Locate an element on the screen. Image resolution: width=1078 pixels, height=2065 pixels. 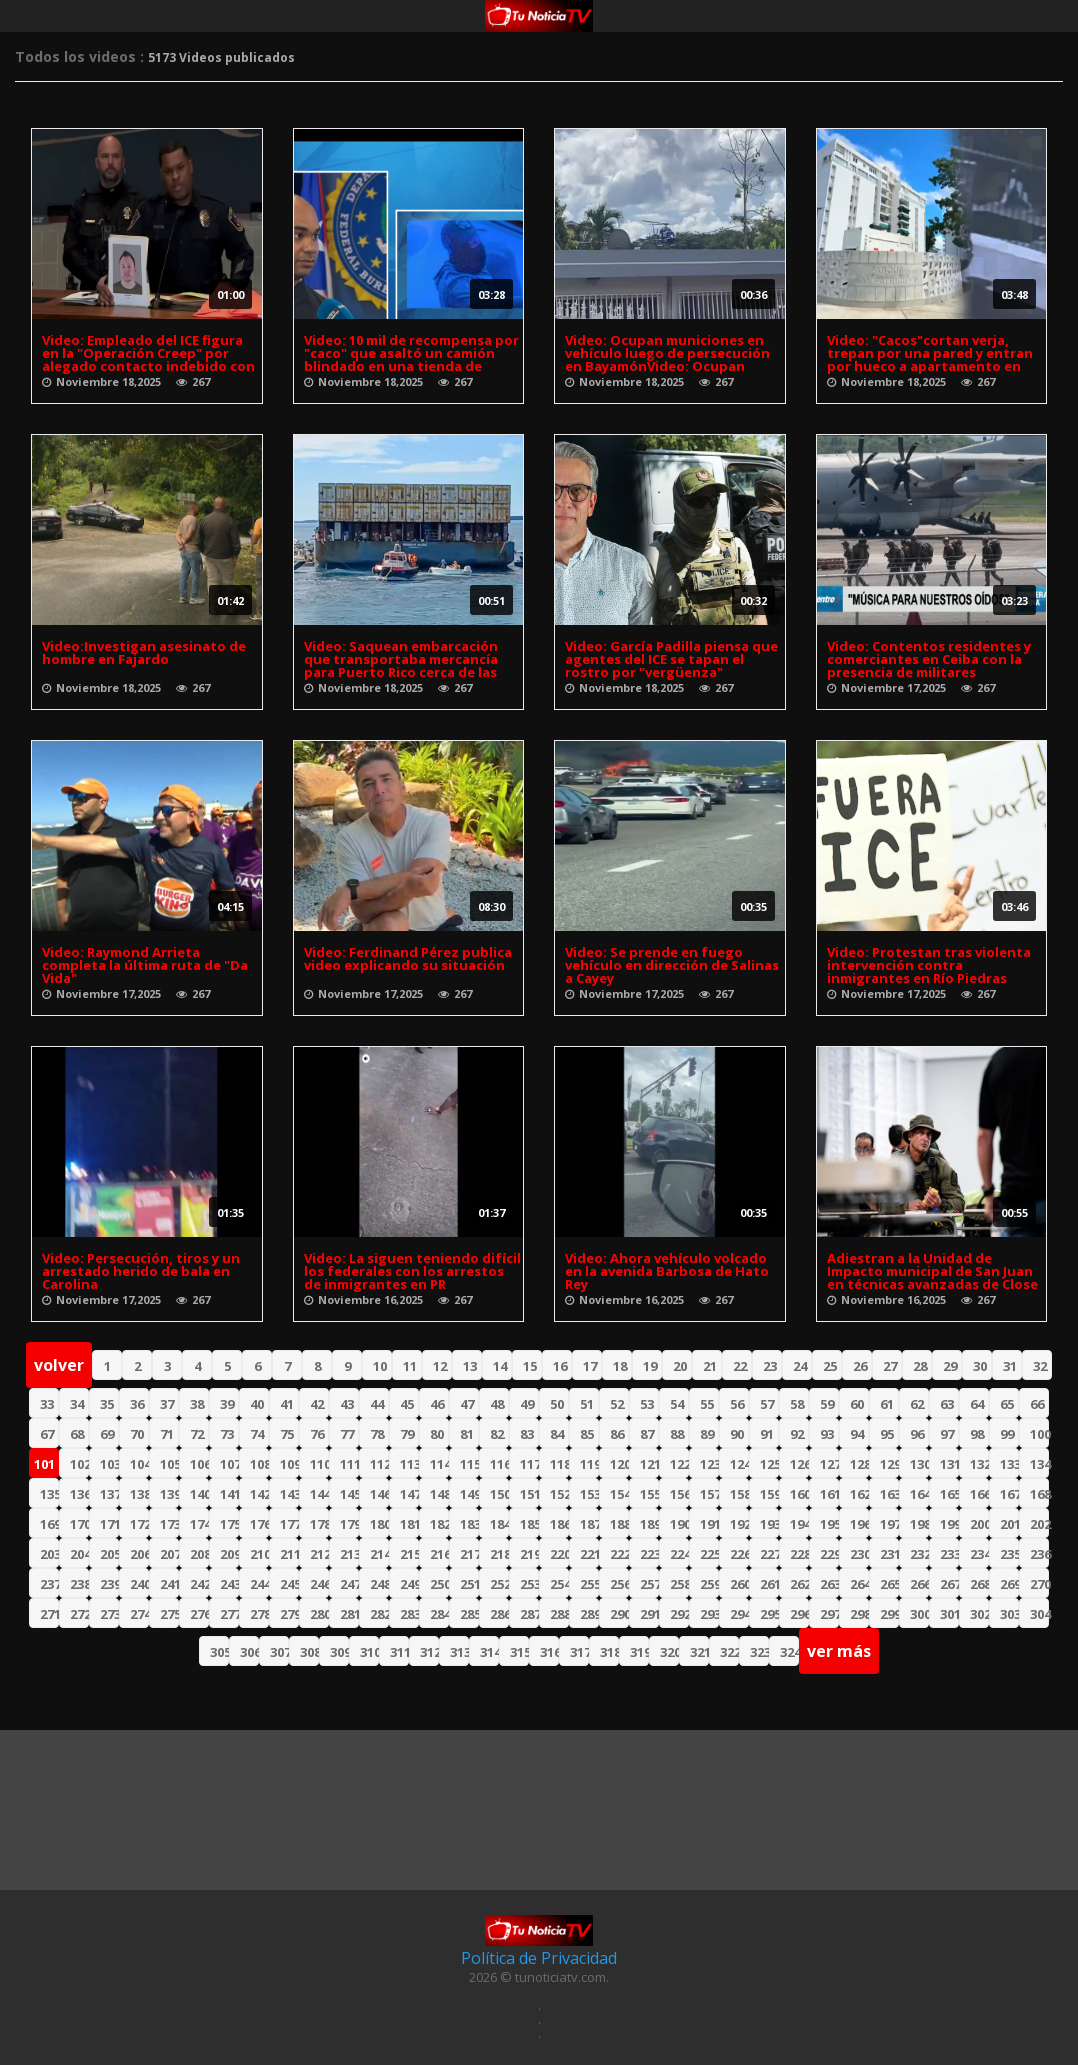
308 is located at coordinates (309, 1652).